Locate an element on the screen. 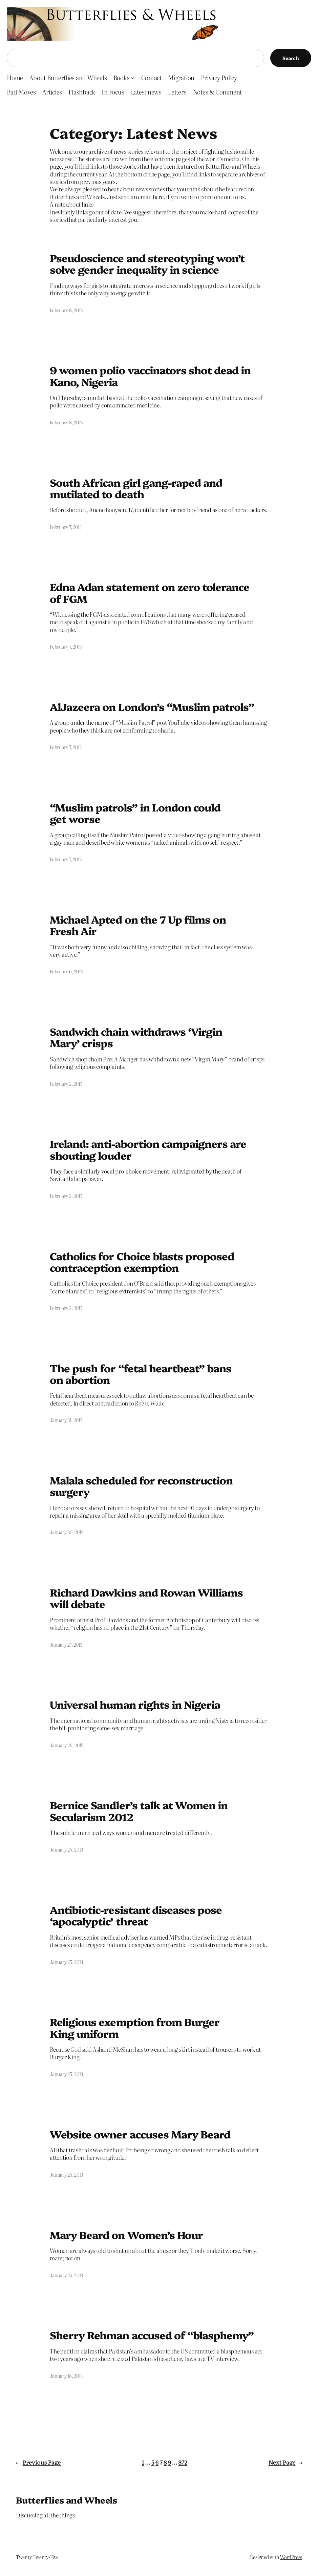 The width and height of the screenshot is (318, 2576). Website owner accuses Mary Beard is located at coordinates (140, 2134).